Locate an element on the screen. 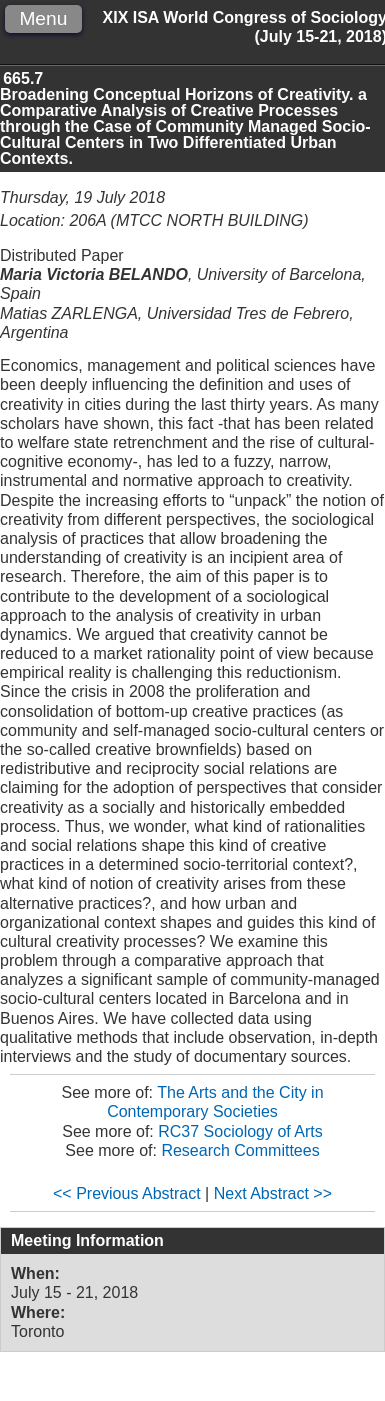 The width and height of the screenshot is (385, 1401). RC37 Sociology of Arts is located at coordinates (240, 1131).